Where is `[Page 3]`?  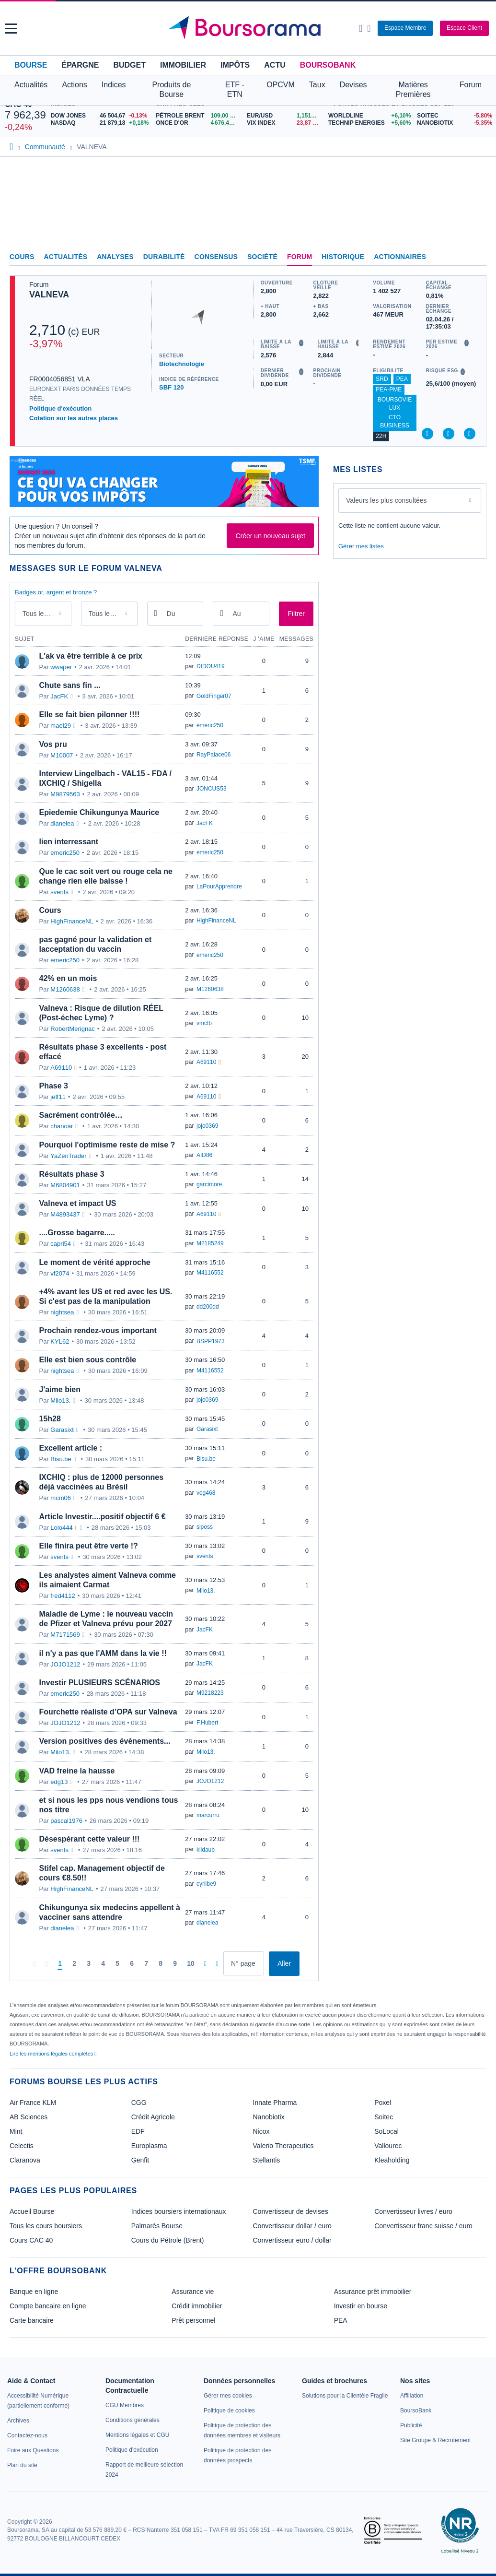
[Page 3] is located at coordinates (88, 1964).